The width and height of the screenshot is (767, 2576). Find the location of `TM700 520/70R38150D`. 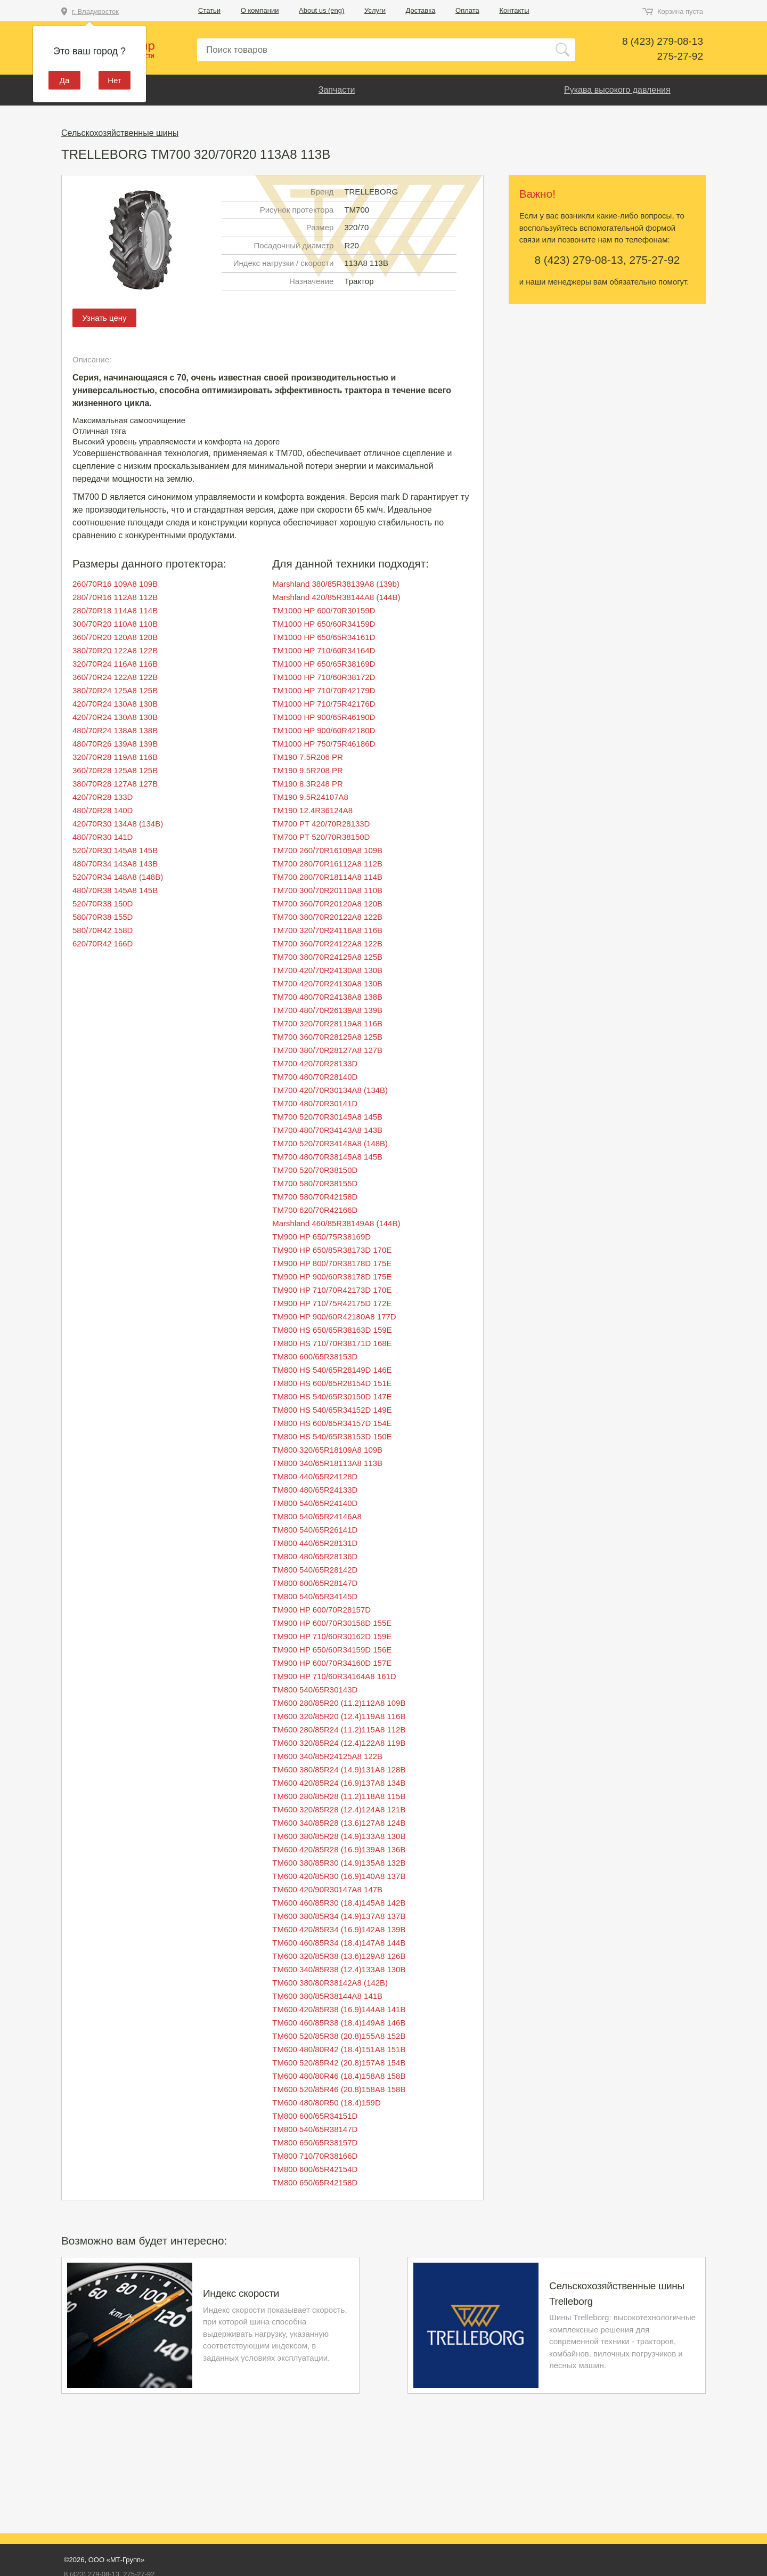

TM700 520/70R38150D is located at coordinates (314, 1169).